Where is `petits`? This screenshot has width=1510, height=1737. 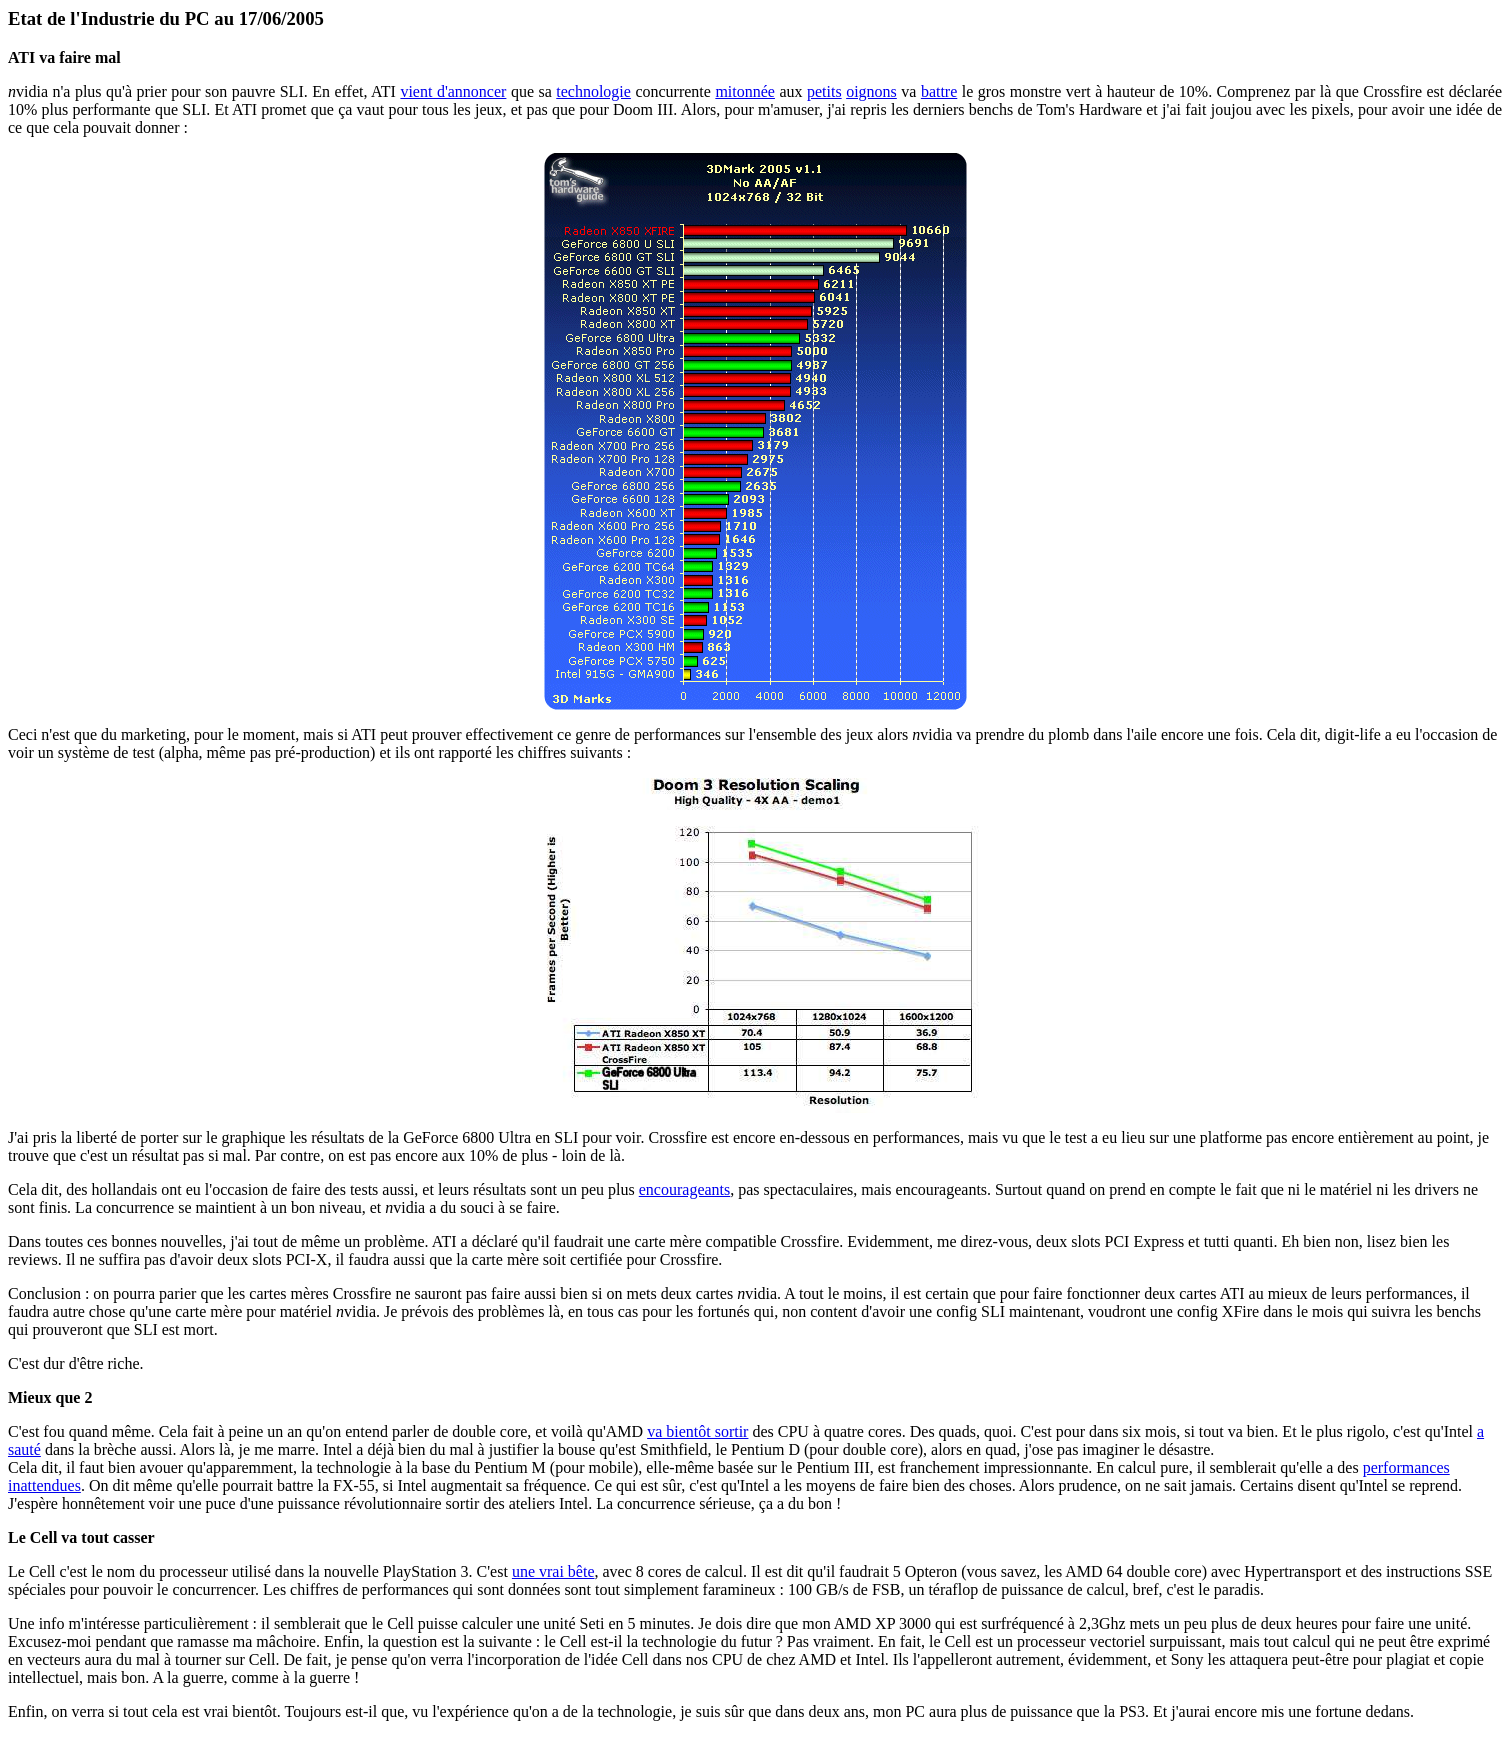 petits is located at coordinates (824, 91).